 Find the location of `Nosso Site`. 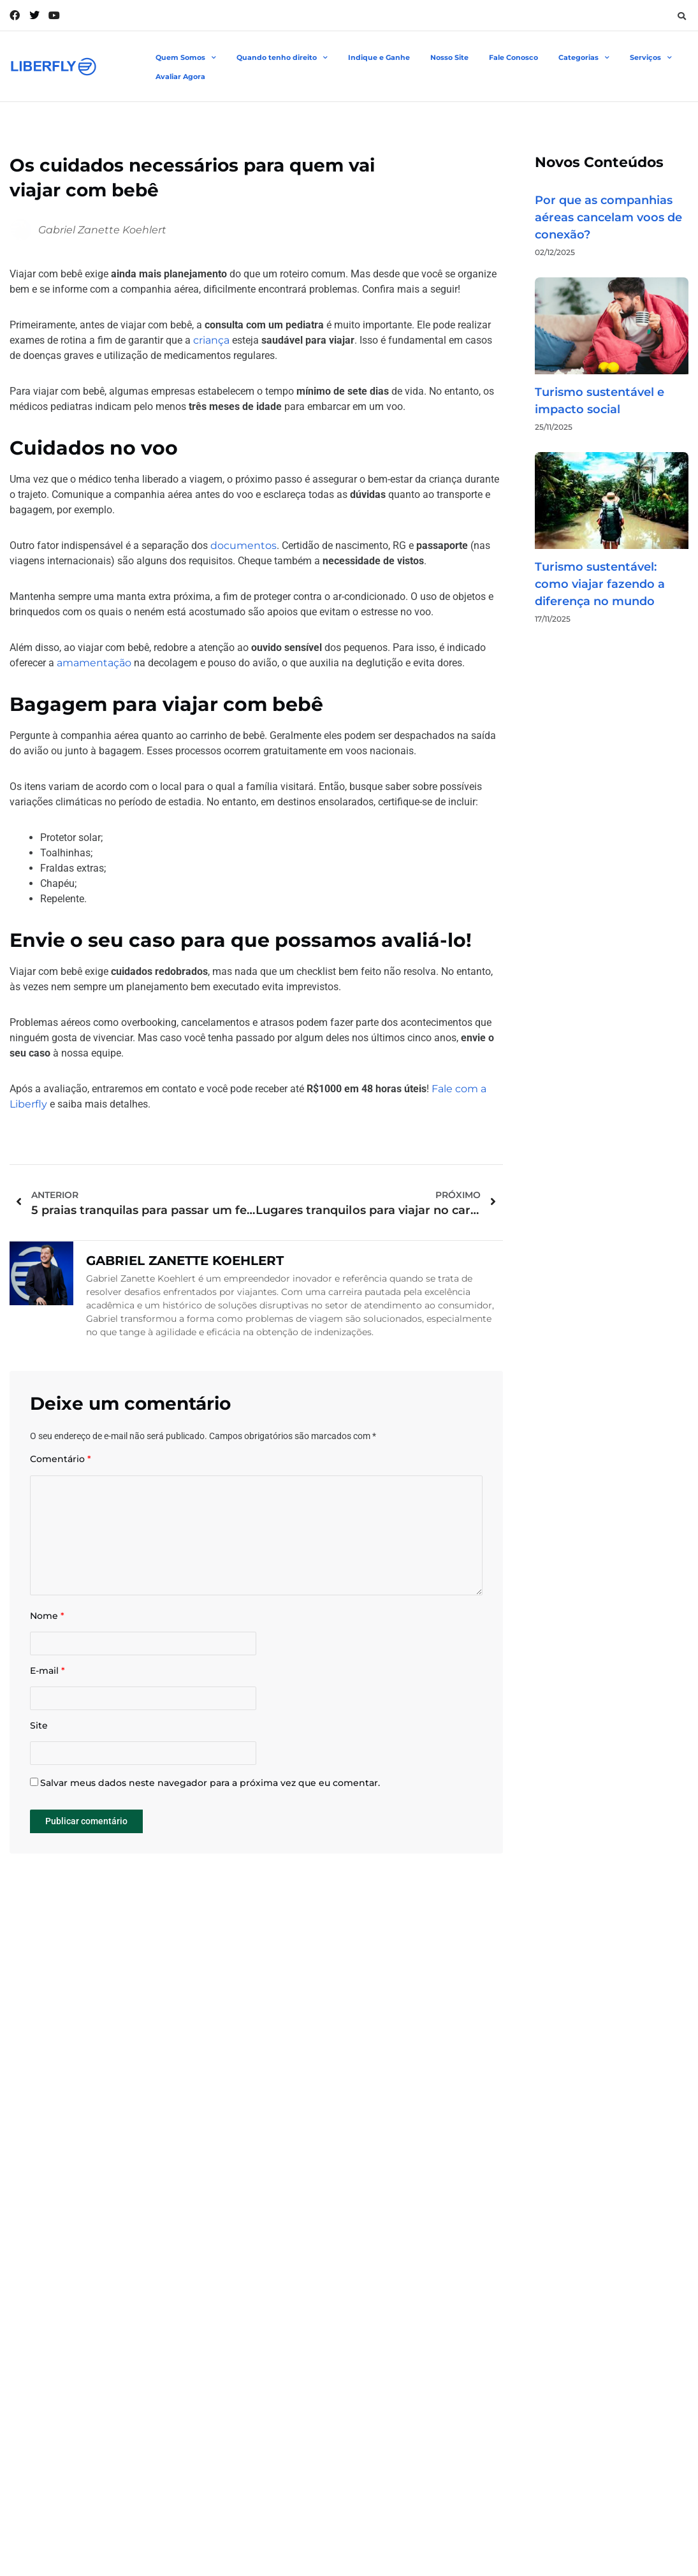

Nosso Site is located at coordinates (449, 57).